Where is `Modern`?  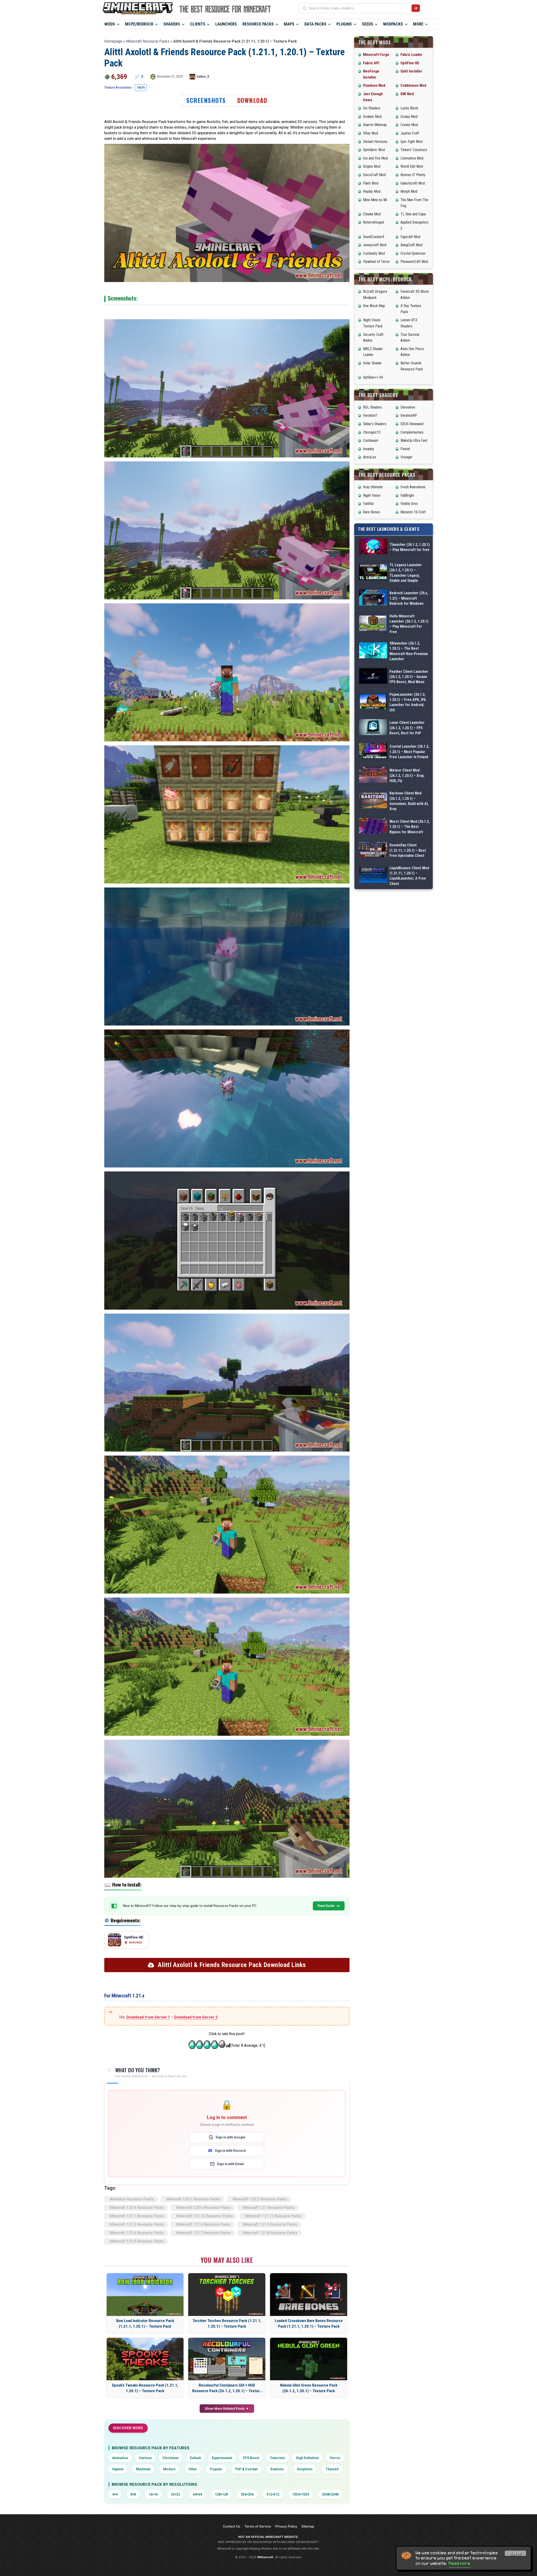 Modern is located at coordinates (169, 2469).